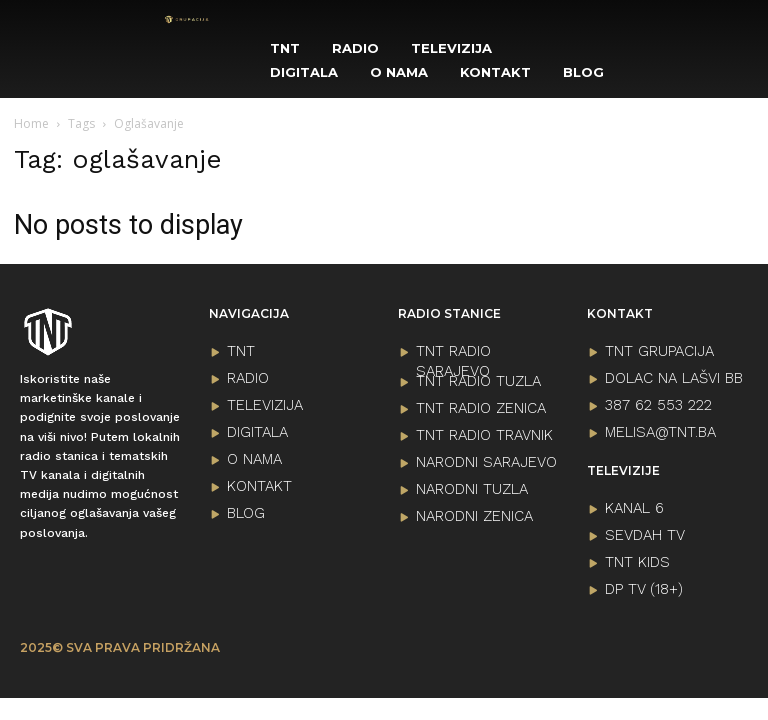  Describe the element at coordinates (634, 508) in the screenshot. I see `KANAL 6` at that location.